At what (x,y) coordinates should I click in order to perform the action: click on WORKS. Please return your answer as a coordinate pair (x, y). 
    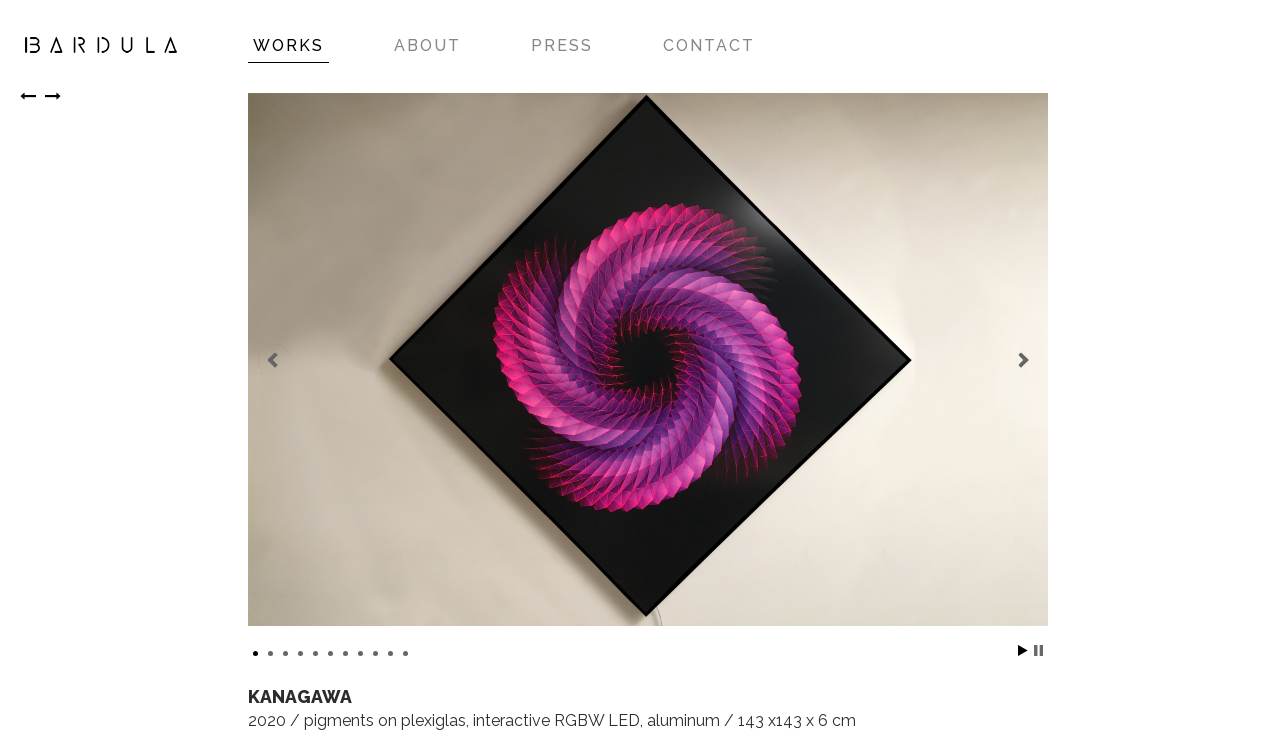
    Looking at the image, I should click on (288, 45).